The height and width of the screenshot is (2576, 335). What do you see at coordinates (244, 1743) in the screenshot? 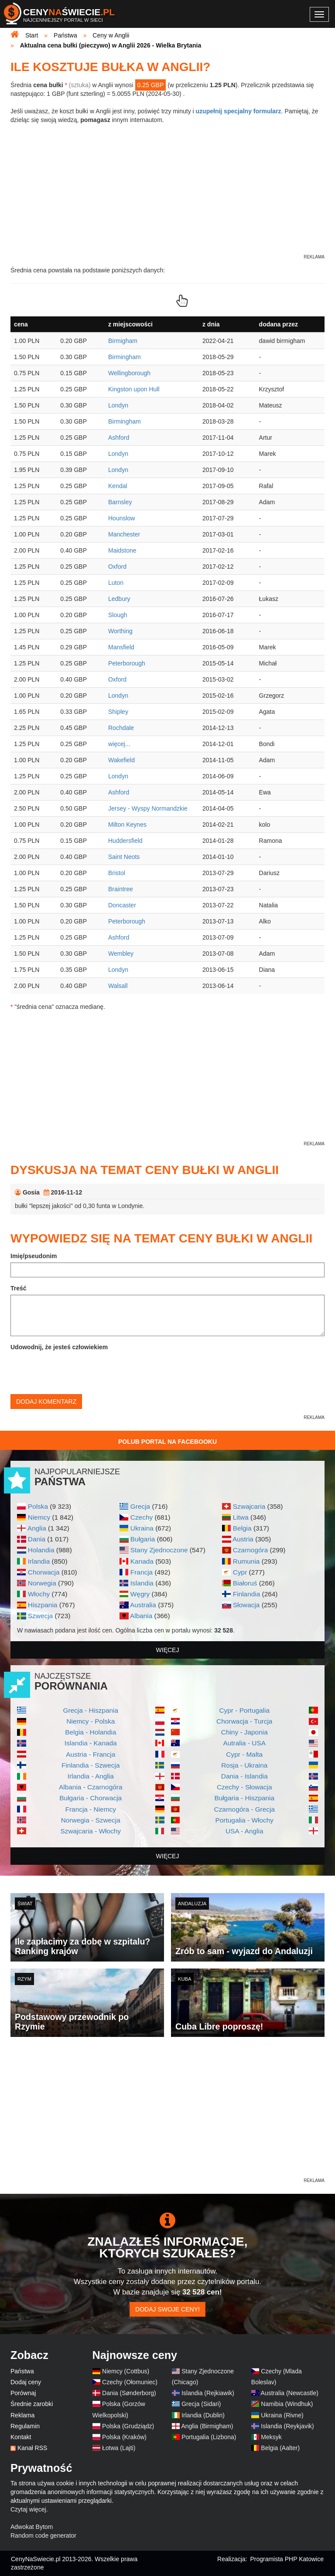
I see `Autralia - USA` at bounding box center [244, 1743].